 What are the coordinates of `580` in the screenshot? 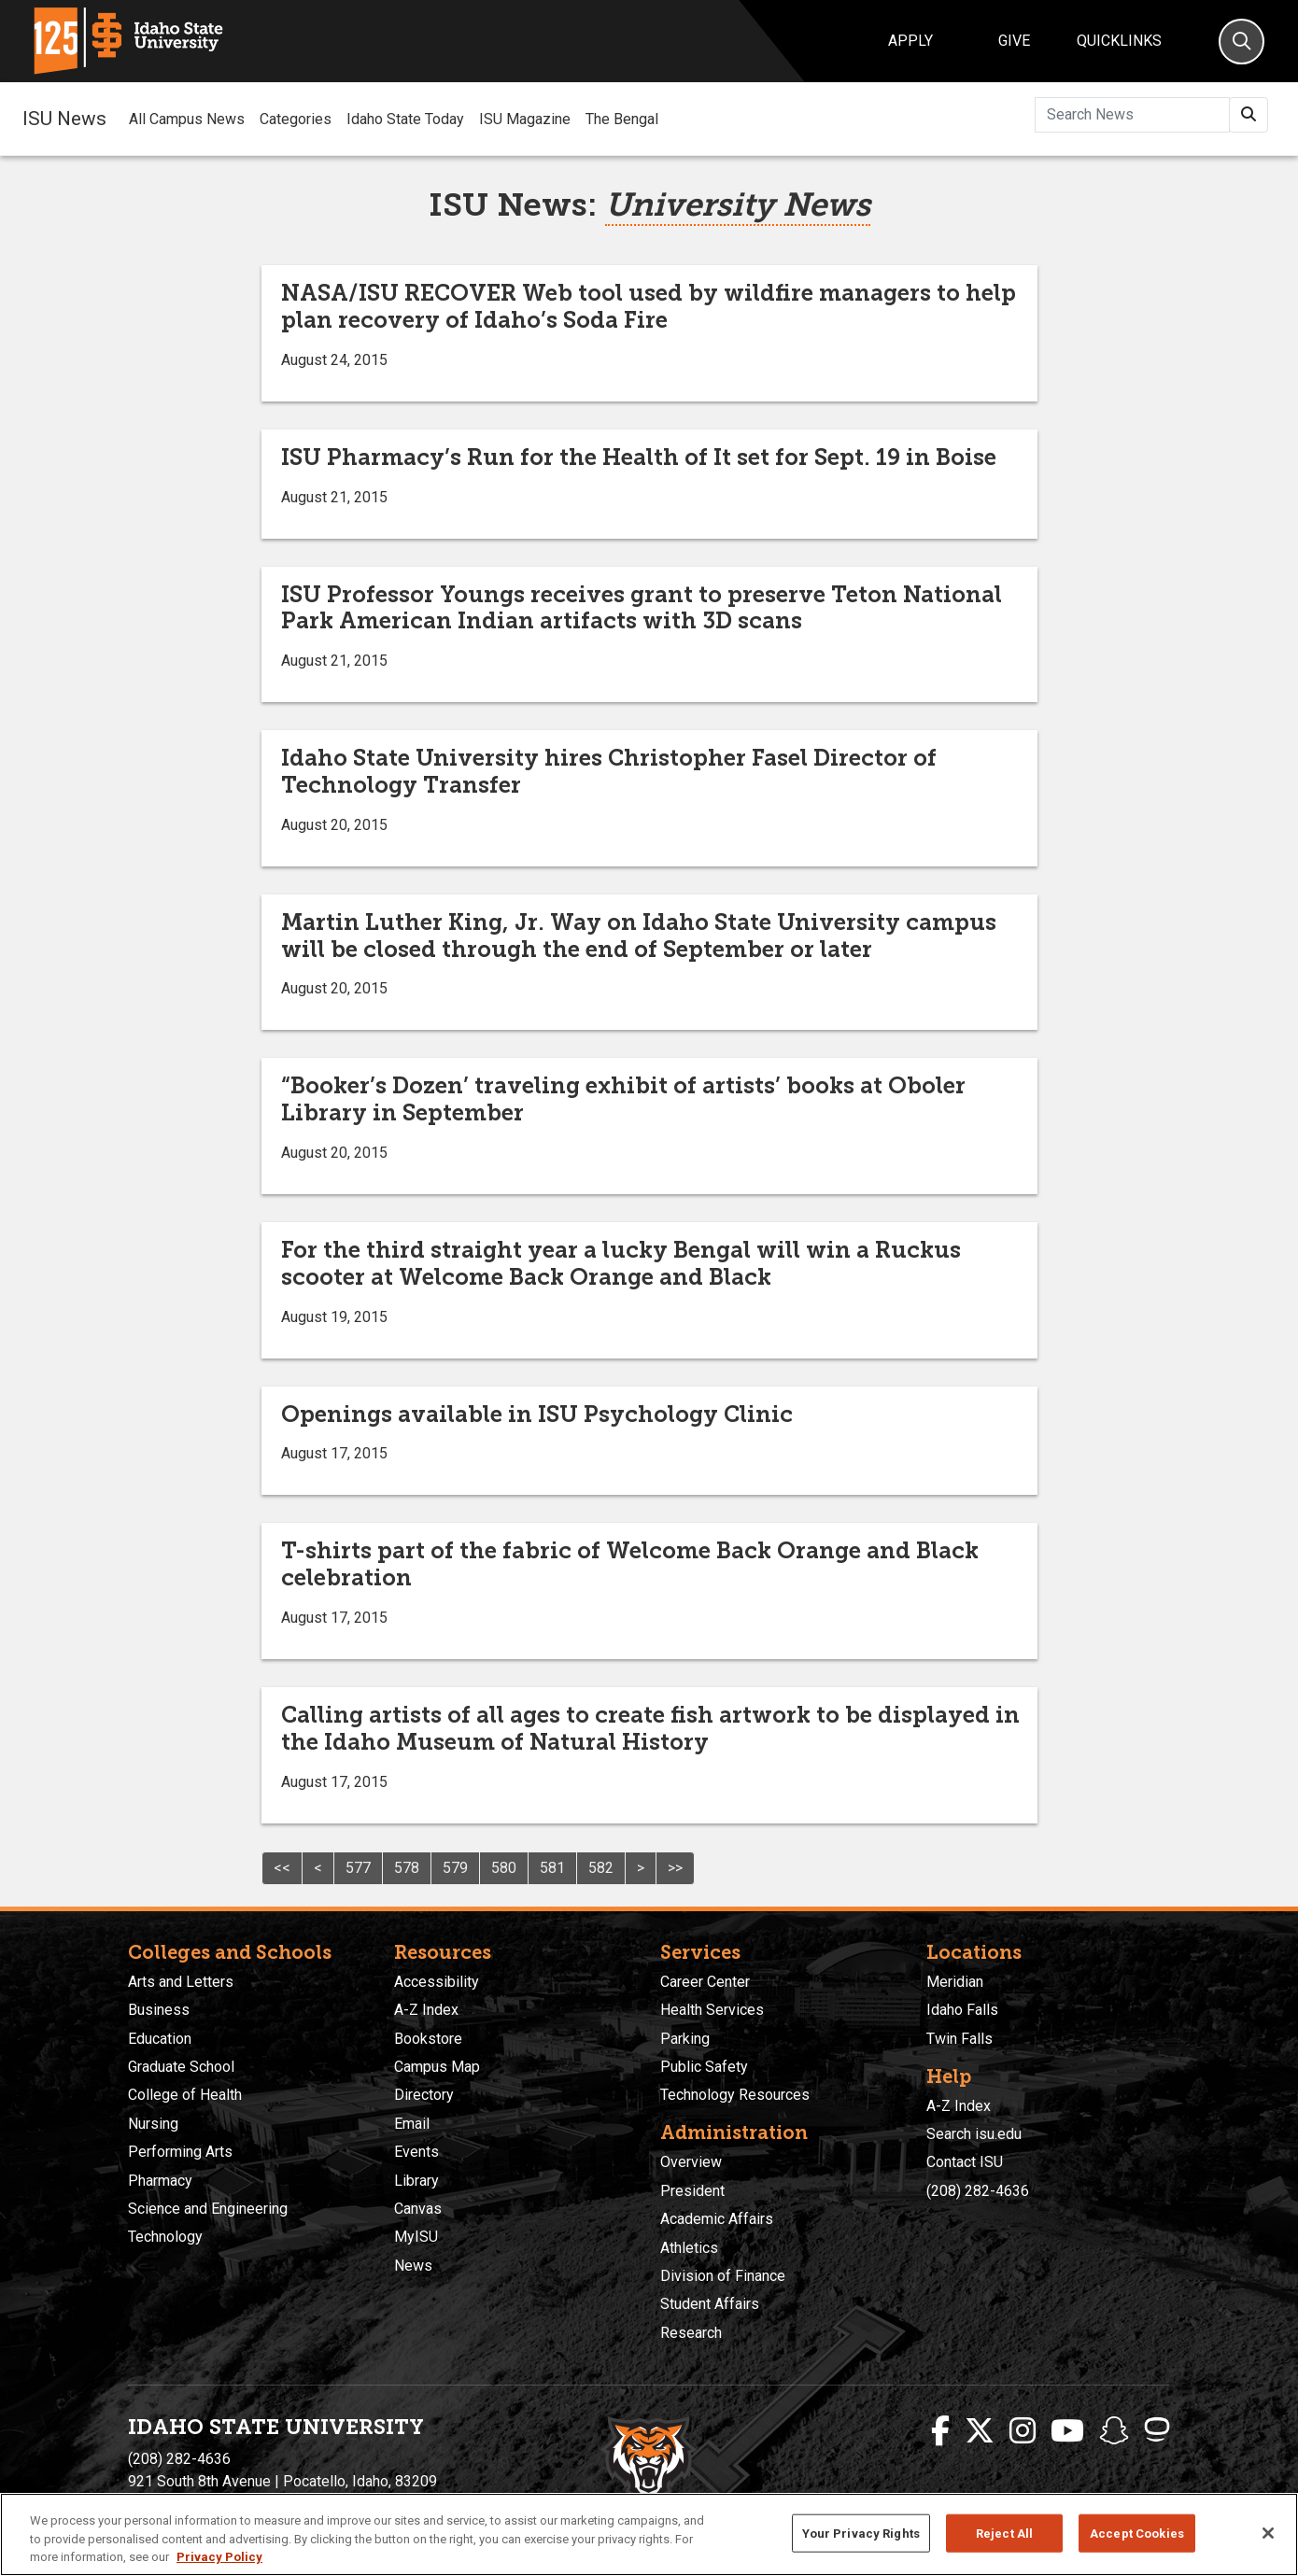 It's located at (503, 1868).